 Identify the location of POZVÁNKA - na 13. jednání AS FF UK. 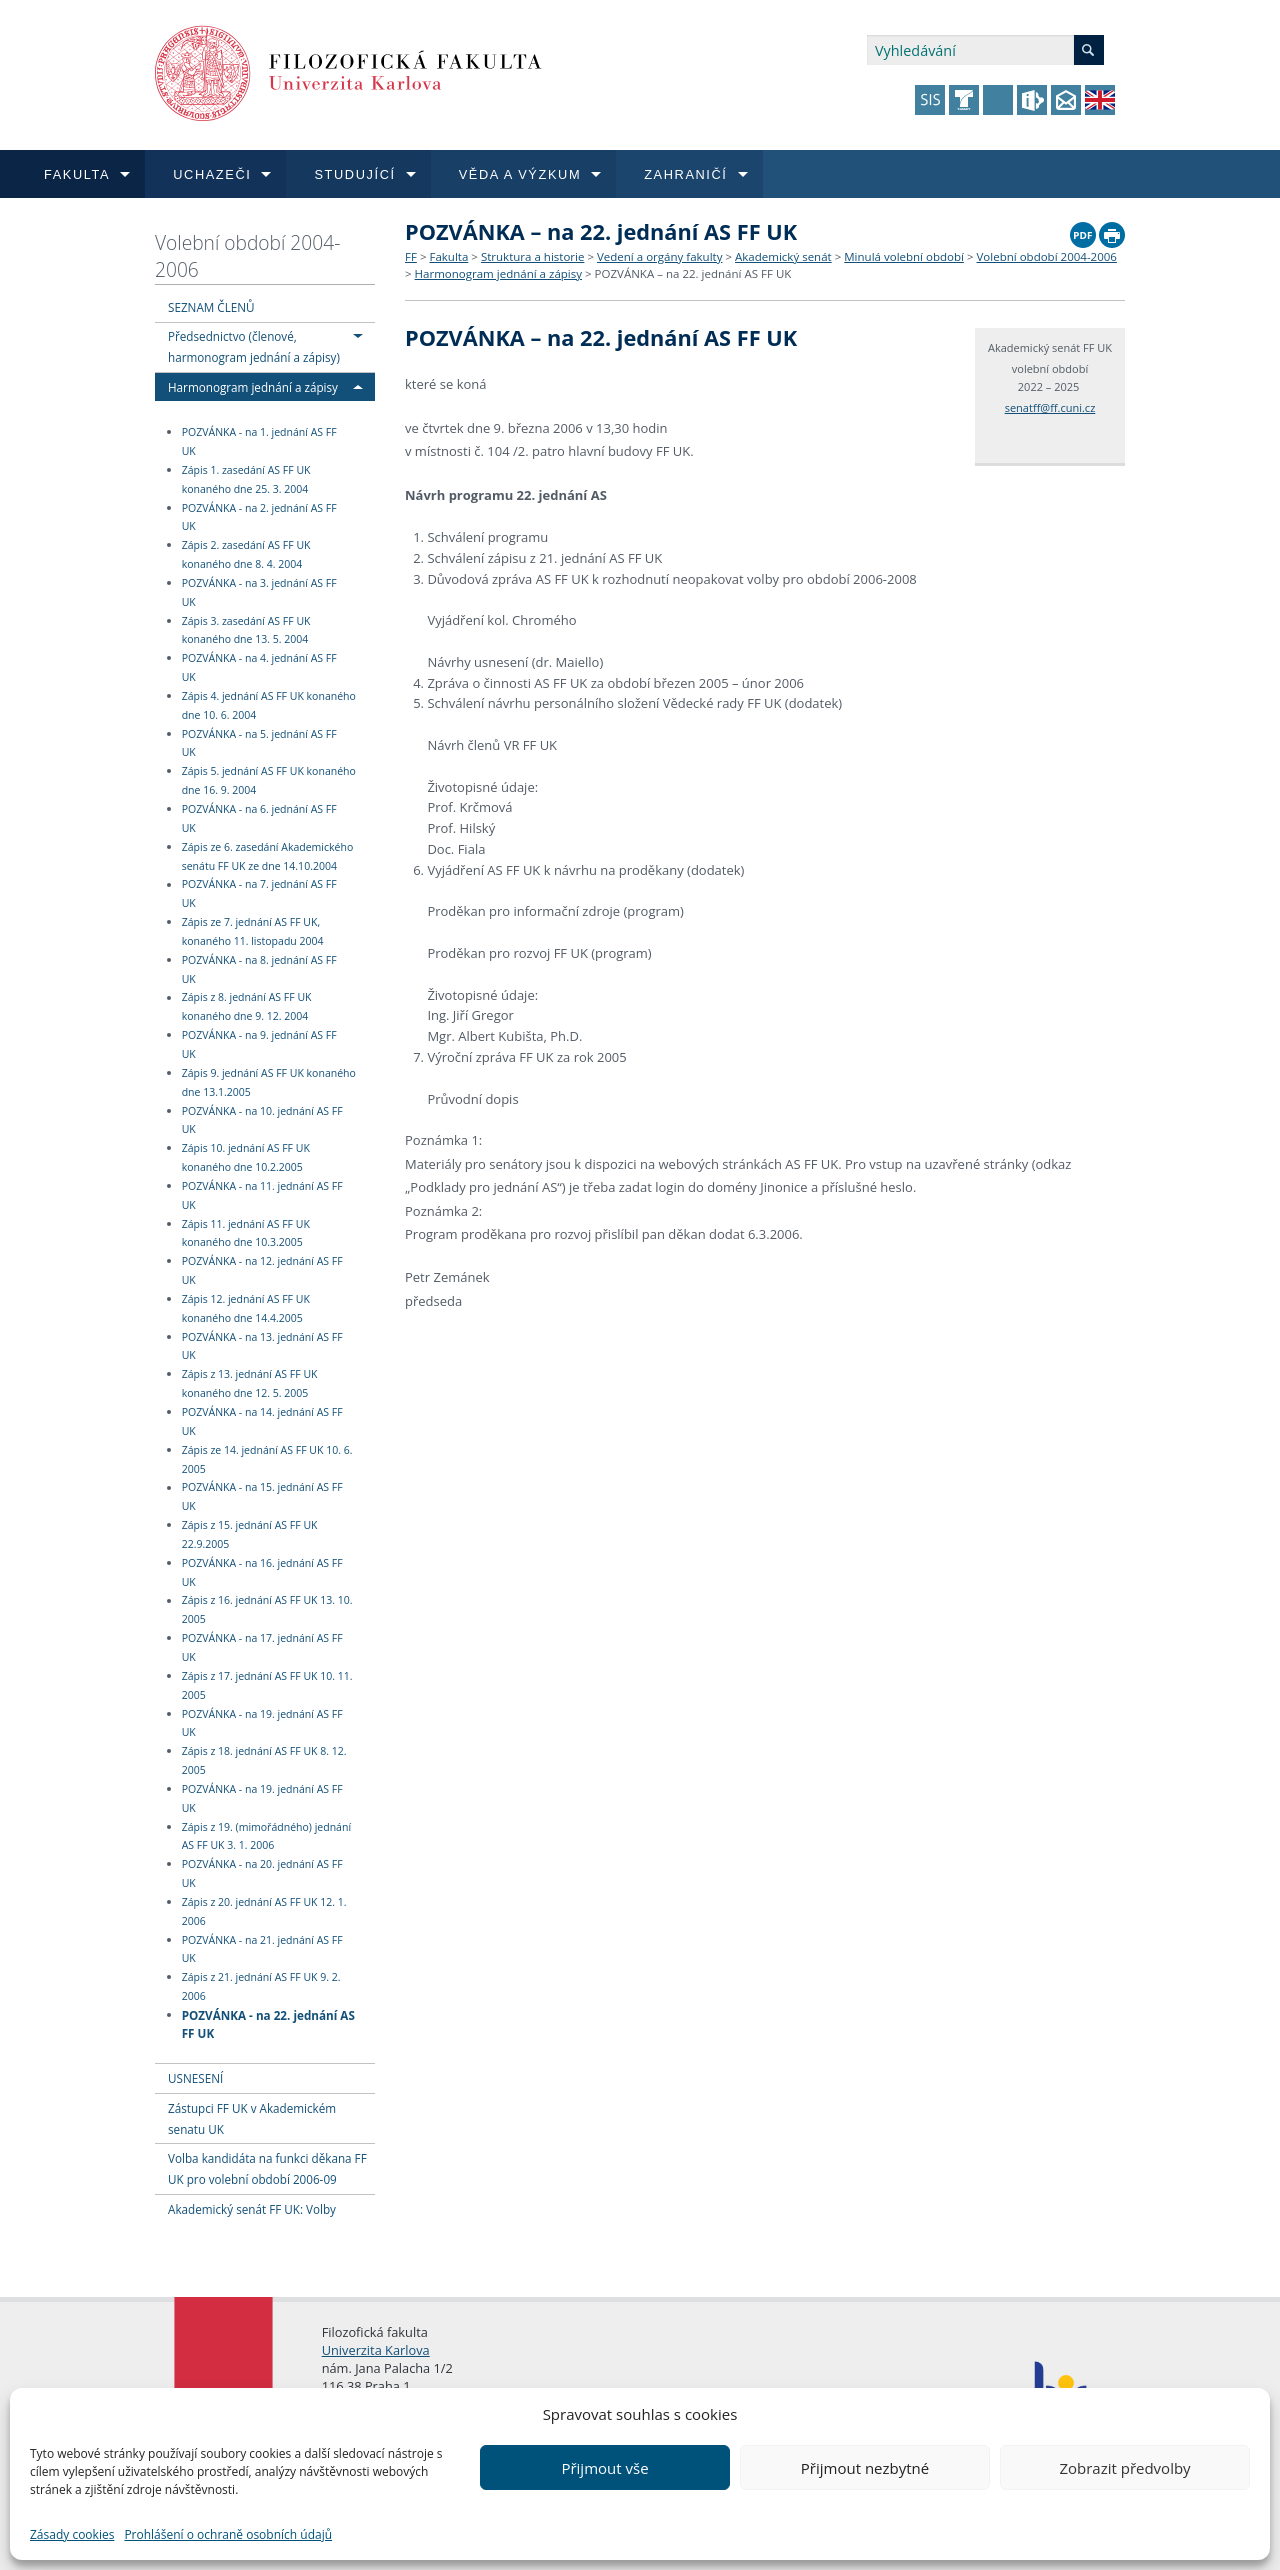
(262, 1346).